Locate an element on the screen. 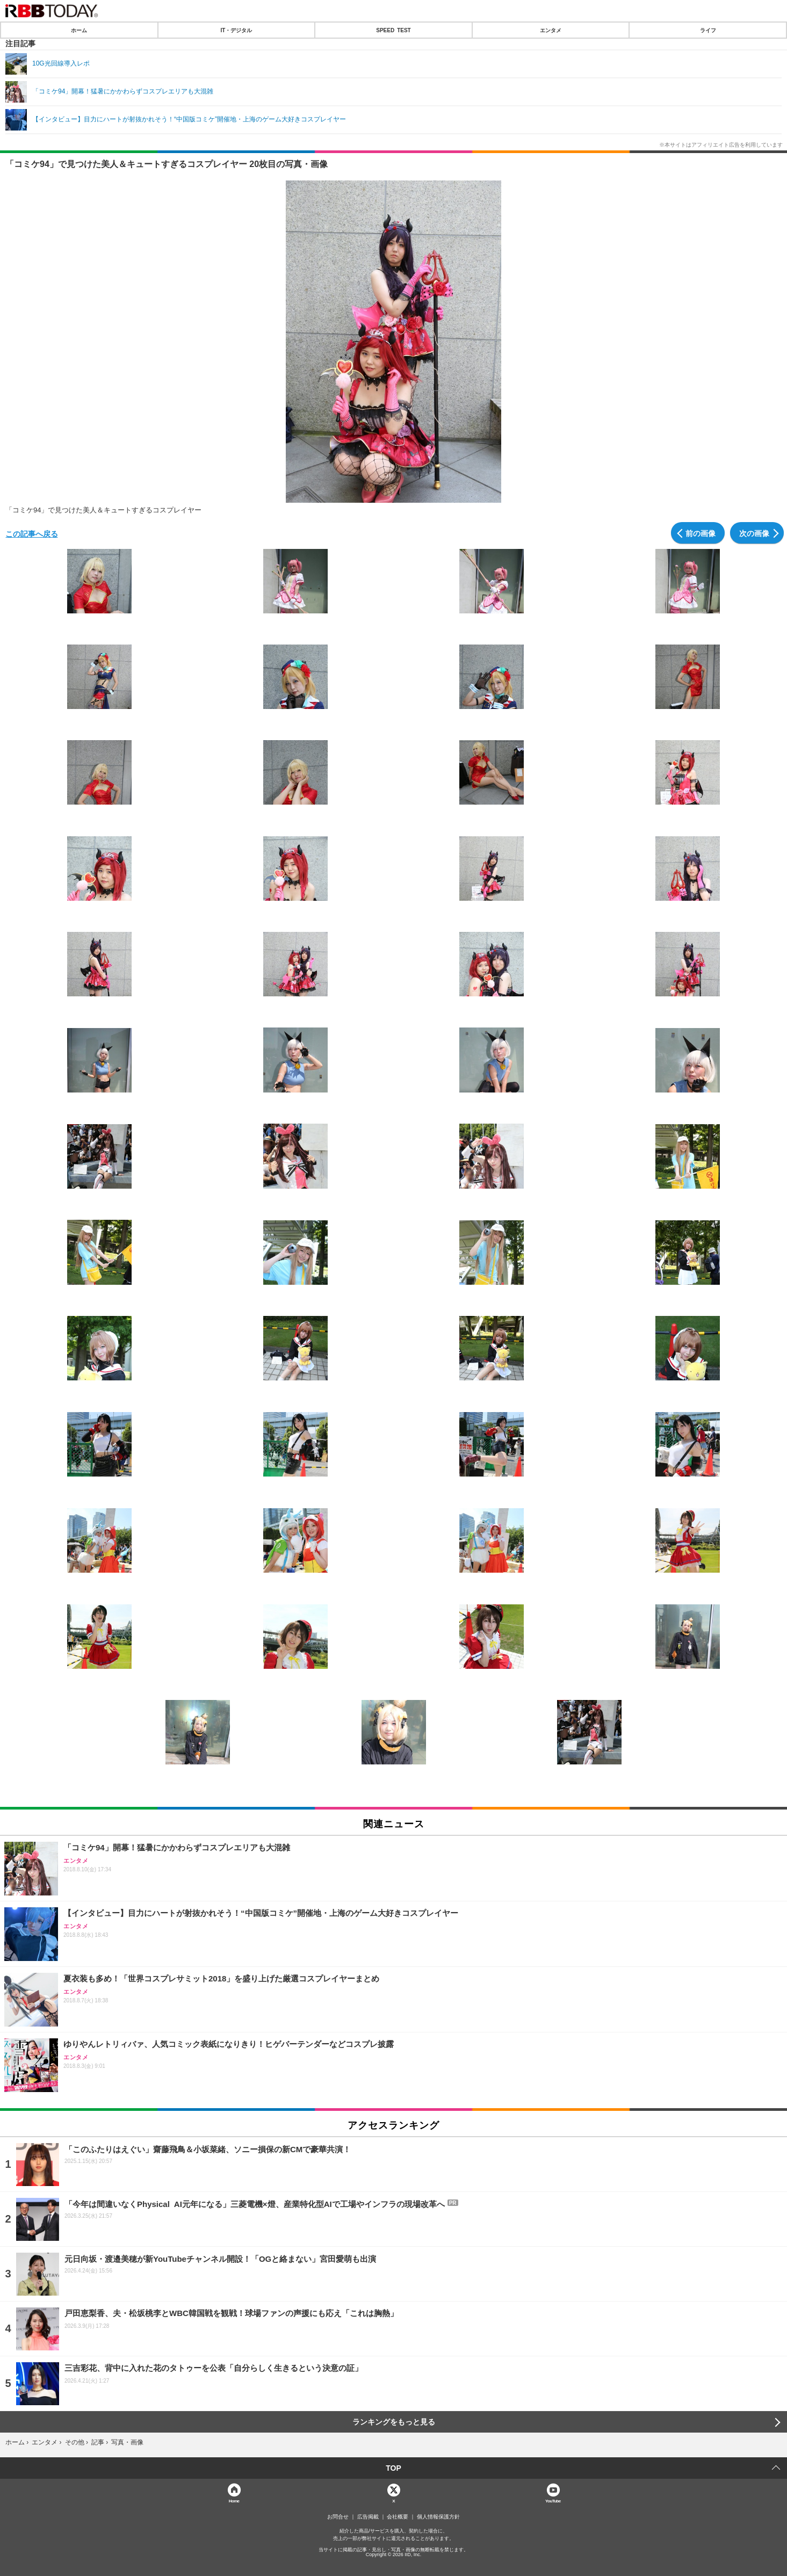  IT・デジタル is located at coordinates (236, 30).